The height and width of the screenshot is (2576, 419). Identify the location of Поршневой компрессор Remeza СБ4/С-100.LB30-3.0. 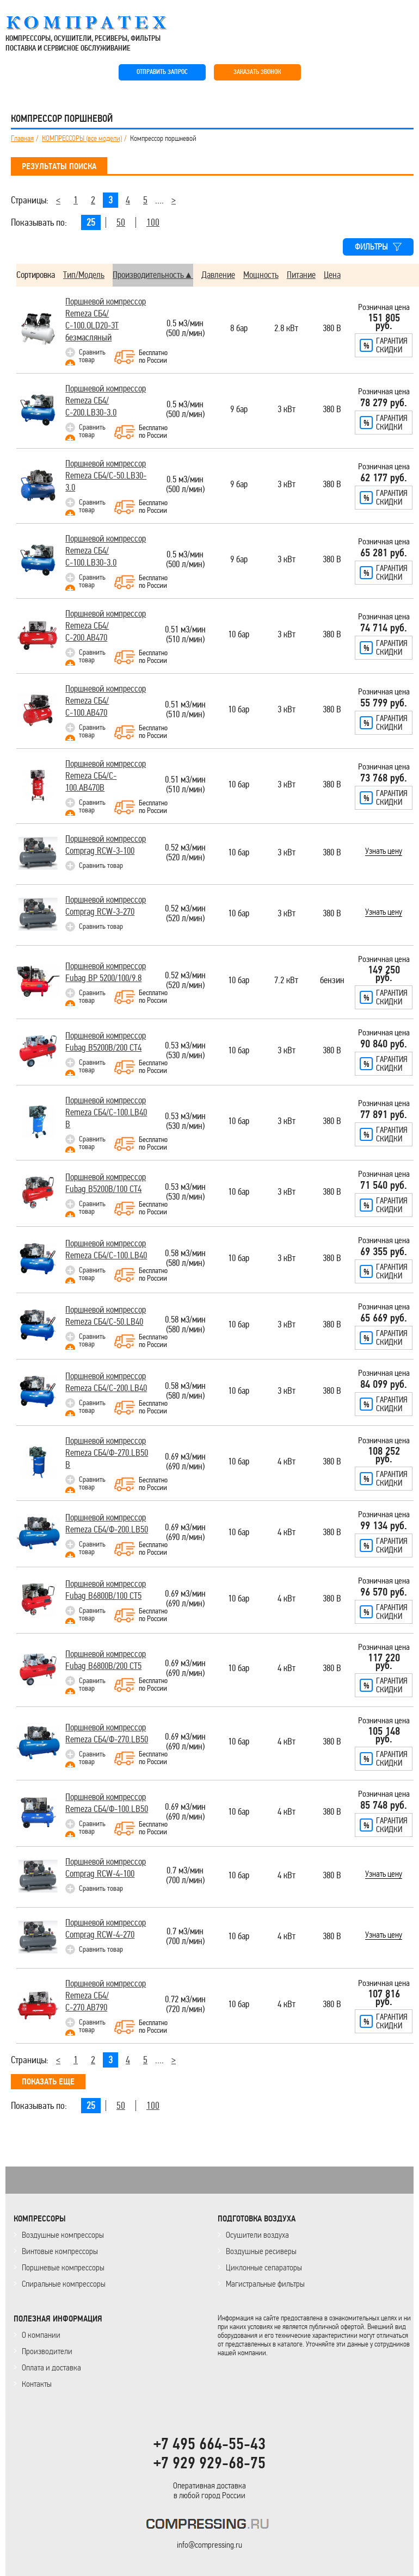
(105, 550).